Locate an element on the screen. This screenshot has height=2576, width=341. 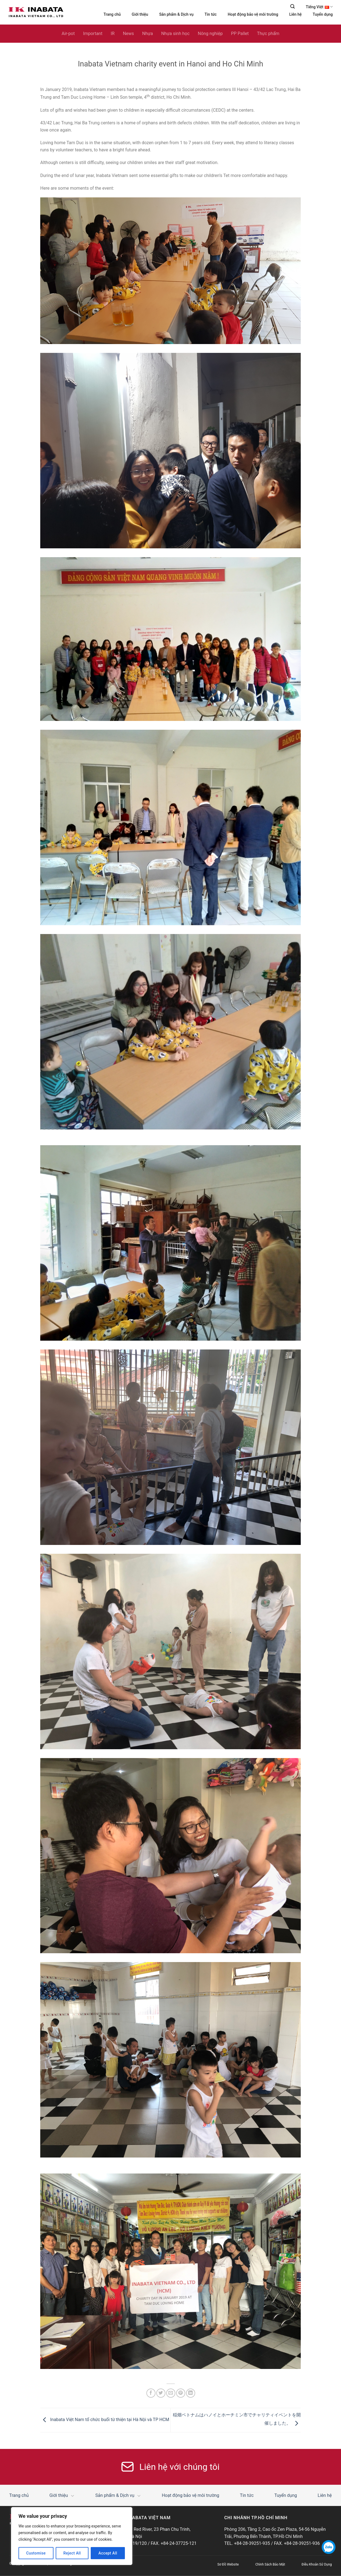
News is located at coordinates (128, 33).